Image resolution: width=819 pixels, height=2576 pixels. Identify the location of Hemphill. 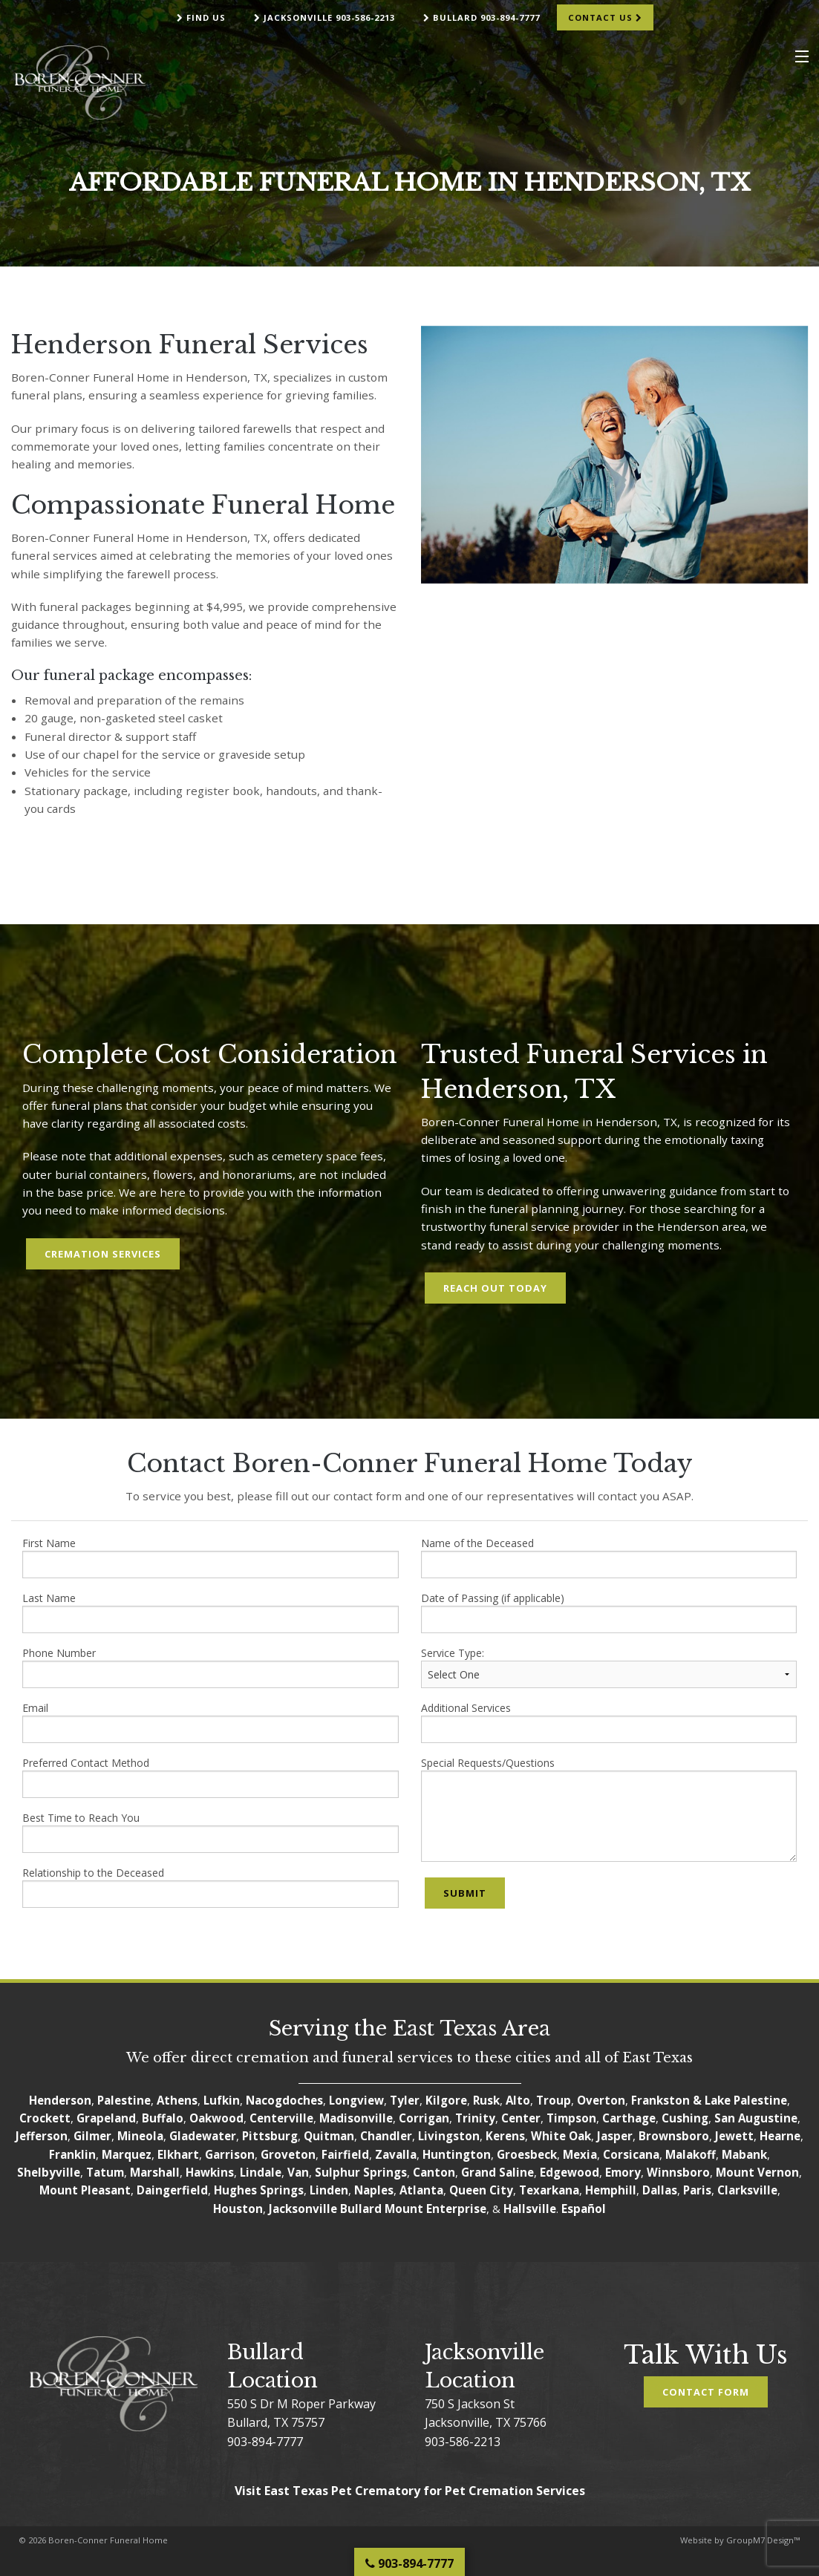
(610, 2190).